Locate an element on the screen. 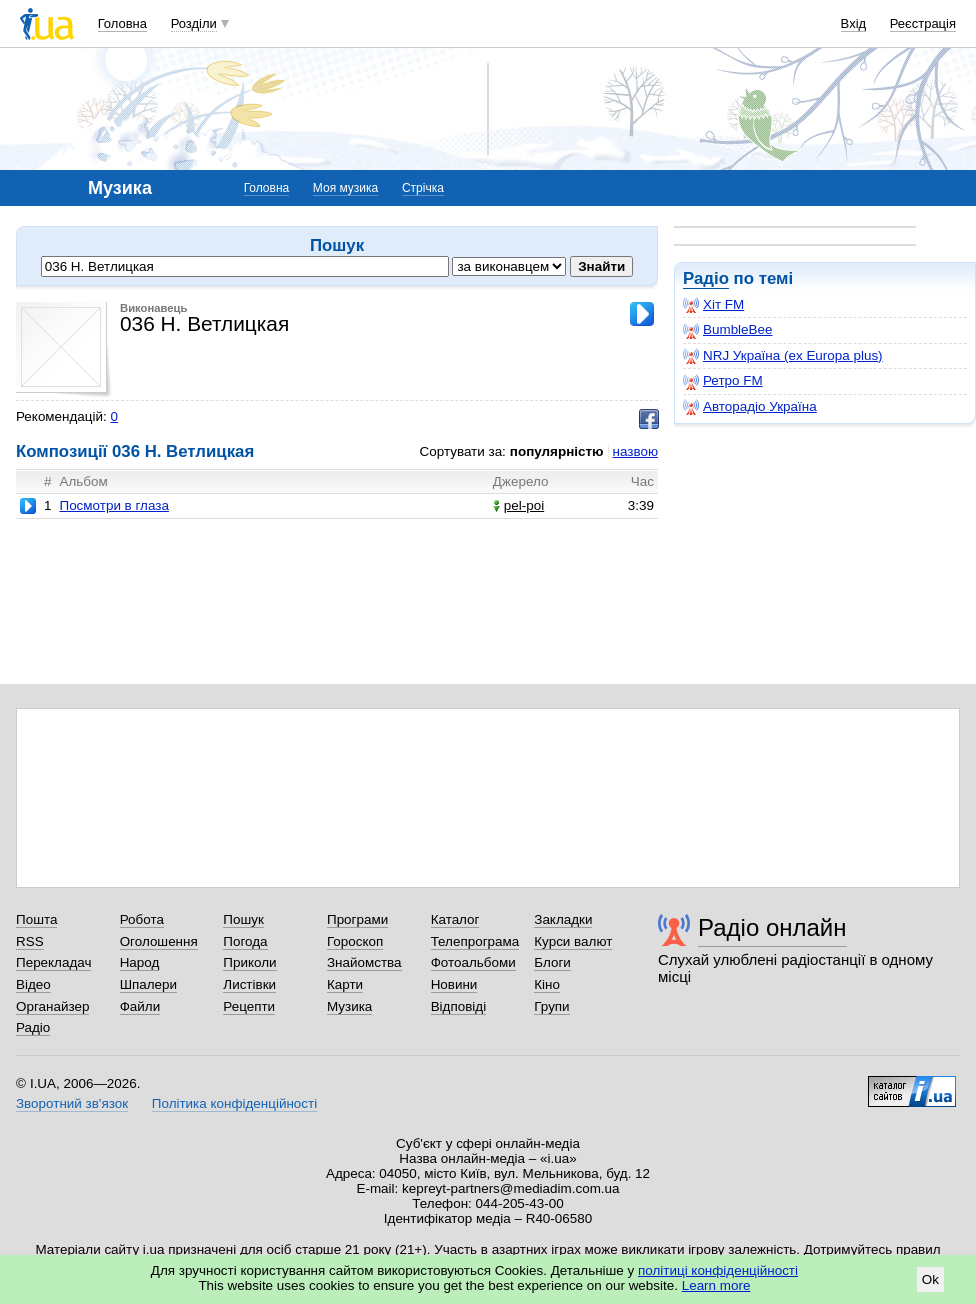 The image size is (976, 1304). Рецепти is located at coordinates (249, 1006).